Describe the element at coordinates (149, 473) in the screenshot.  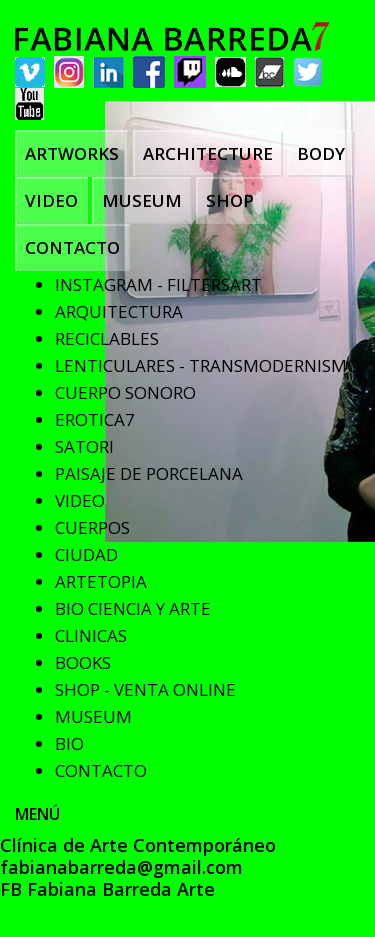
I see `PAISAJE DE PORCELANA` at that location.